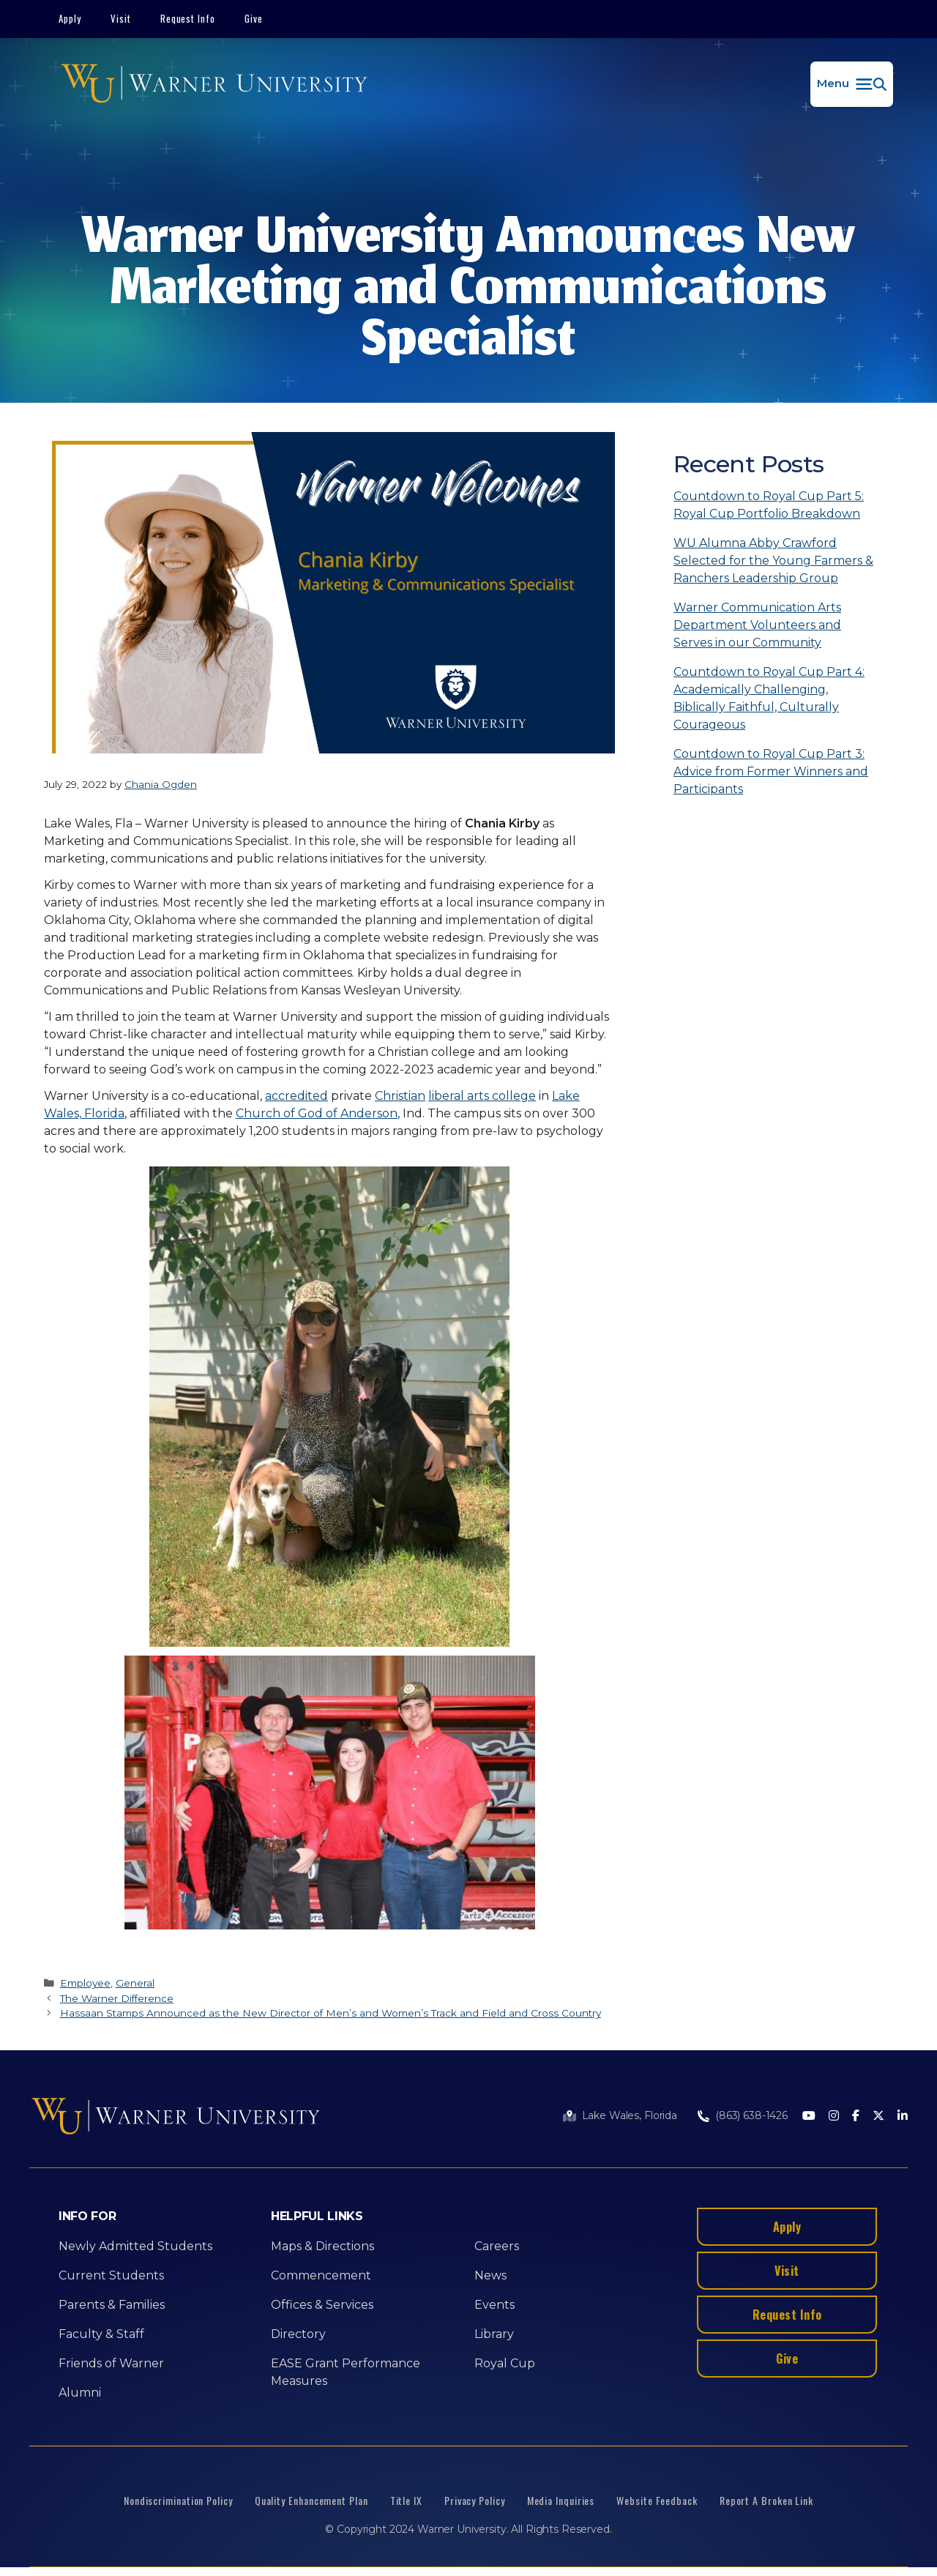 The height and width of the screenshot is (2576, 937). Describe the element at coordinates (101, 2334) in the screenshot. I see `Faculty & Staff` at that location.